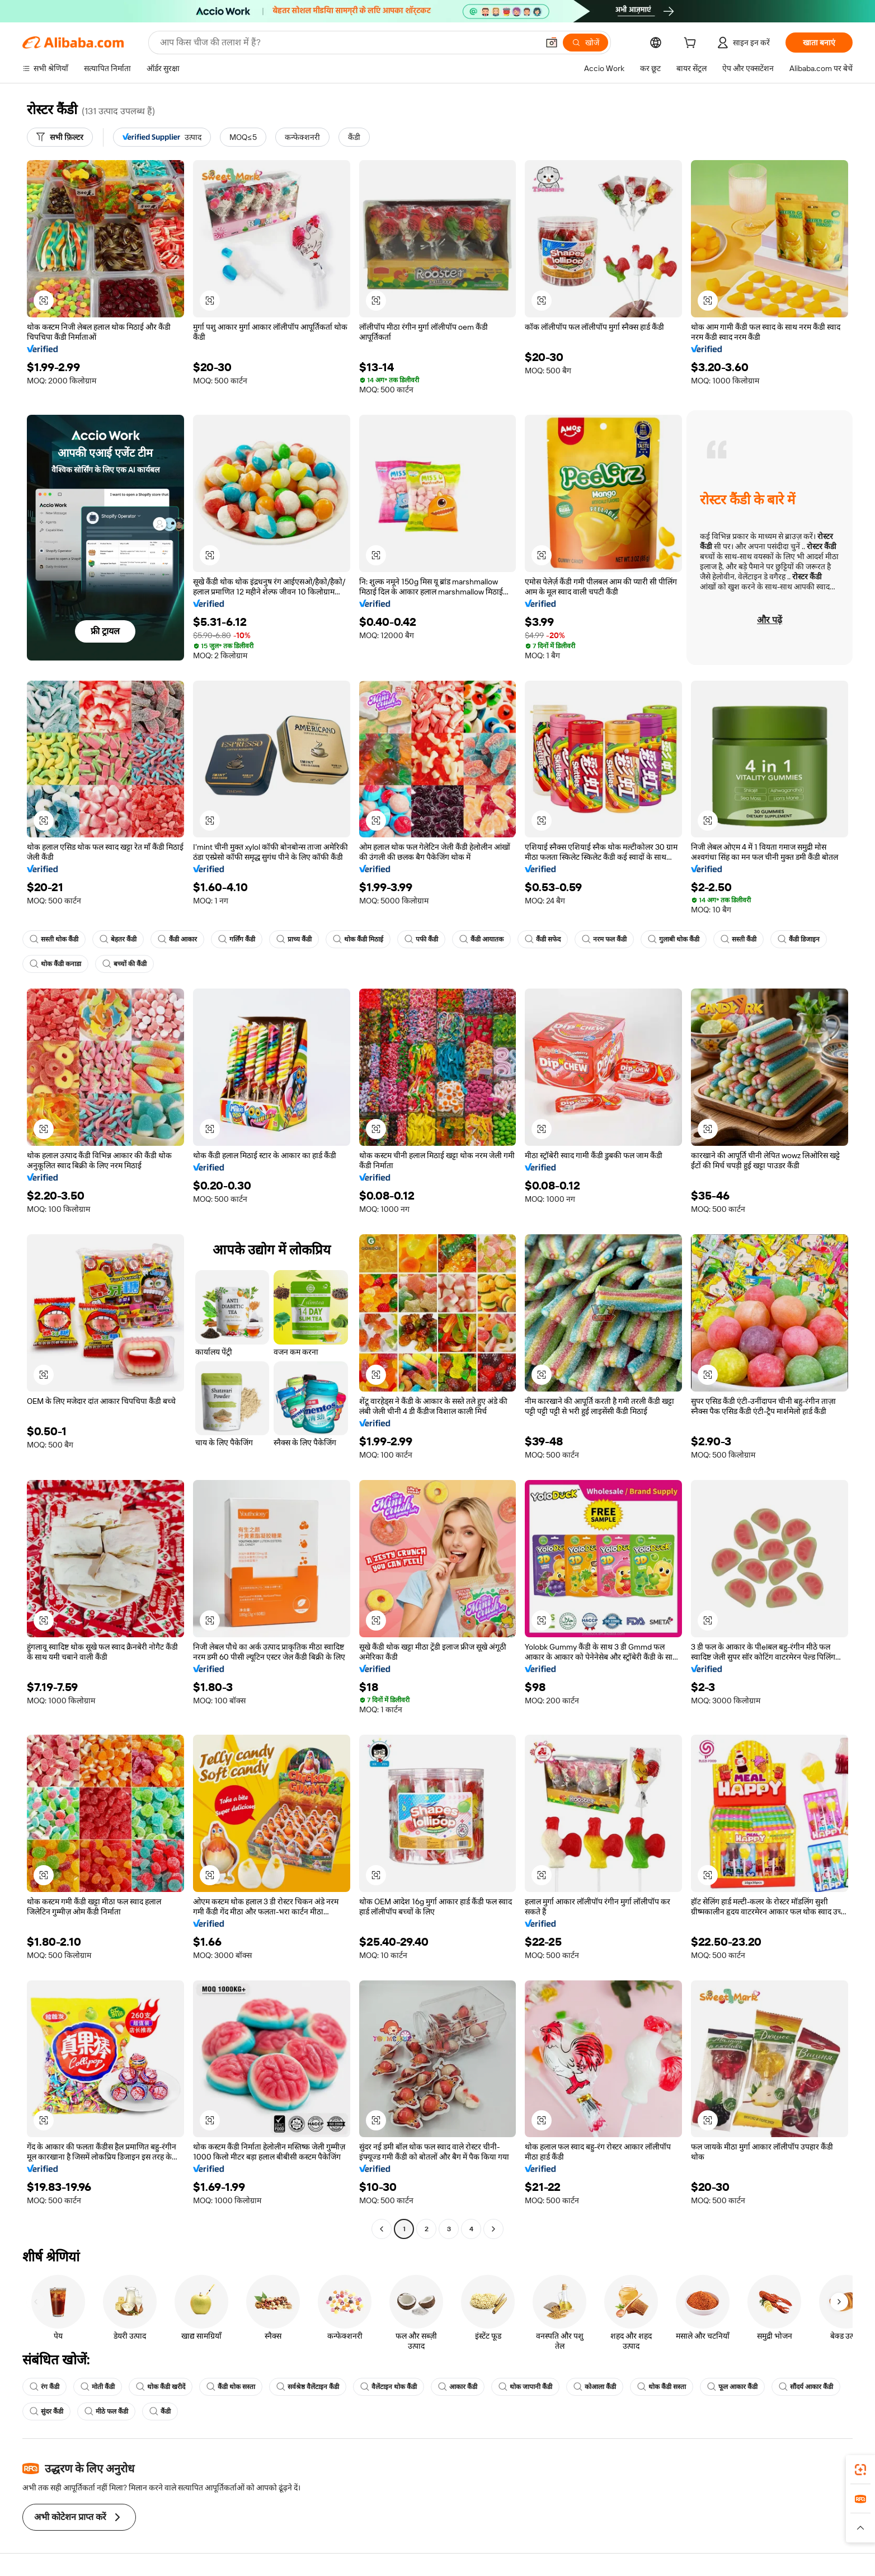 Image resolution: width=875 pixels, height=2576 pixels. Describe the element at coordinates (860, 2469) in the screenshot. I see `[link]` at that location.